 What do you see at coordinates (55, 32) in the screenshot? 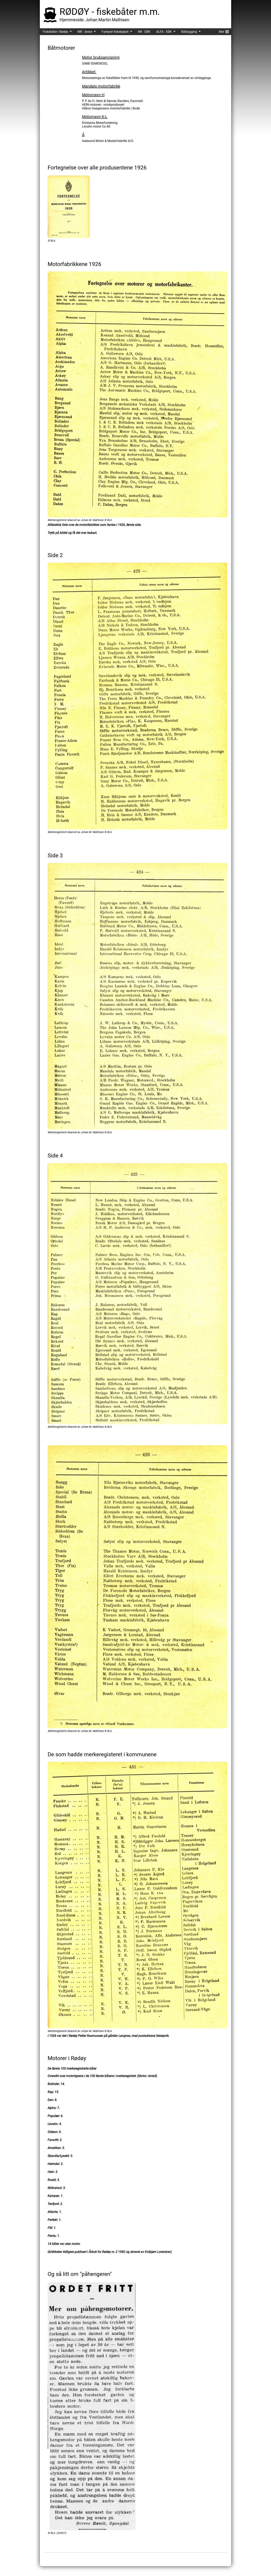
I see `Fiskebåter i Rødøy` at bounding box center [55, 32].